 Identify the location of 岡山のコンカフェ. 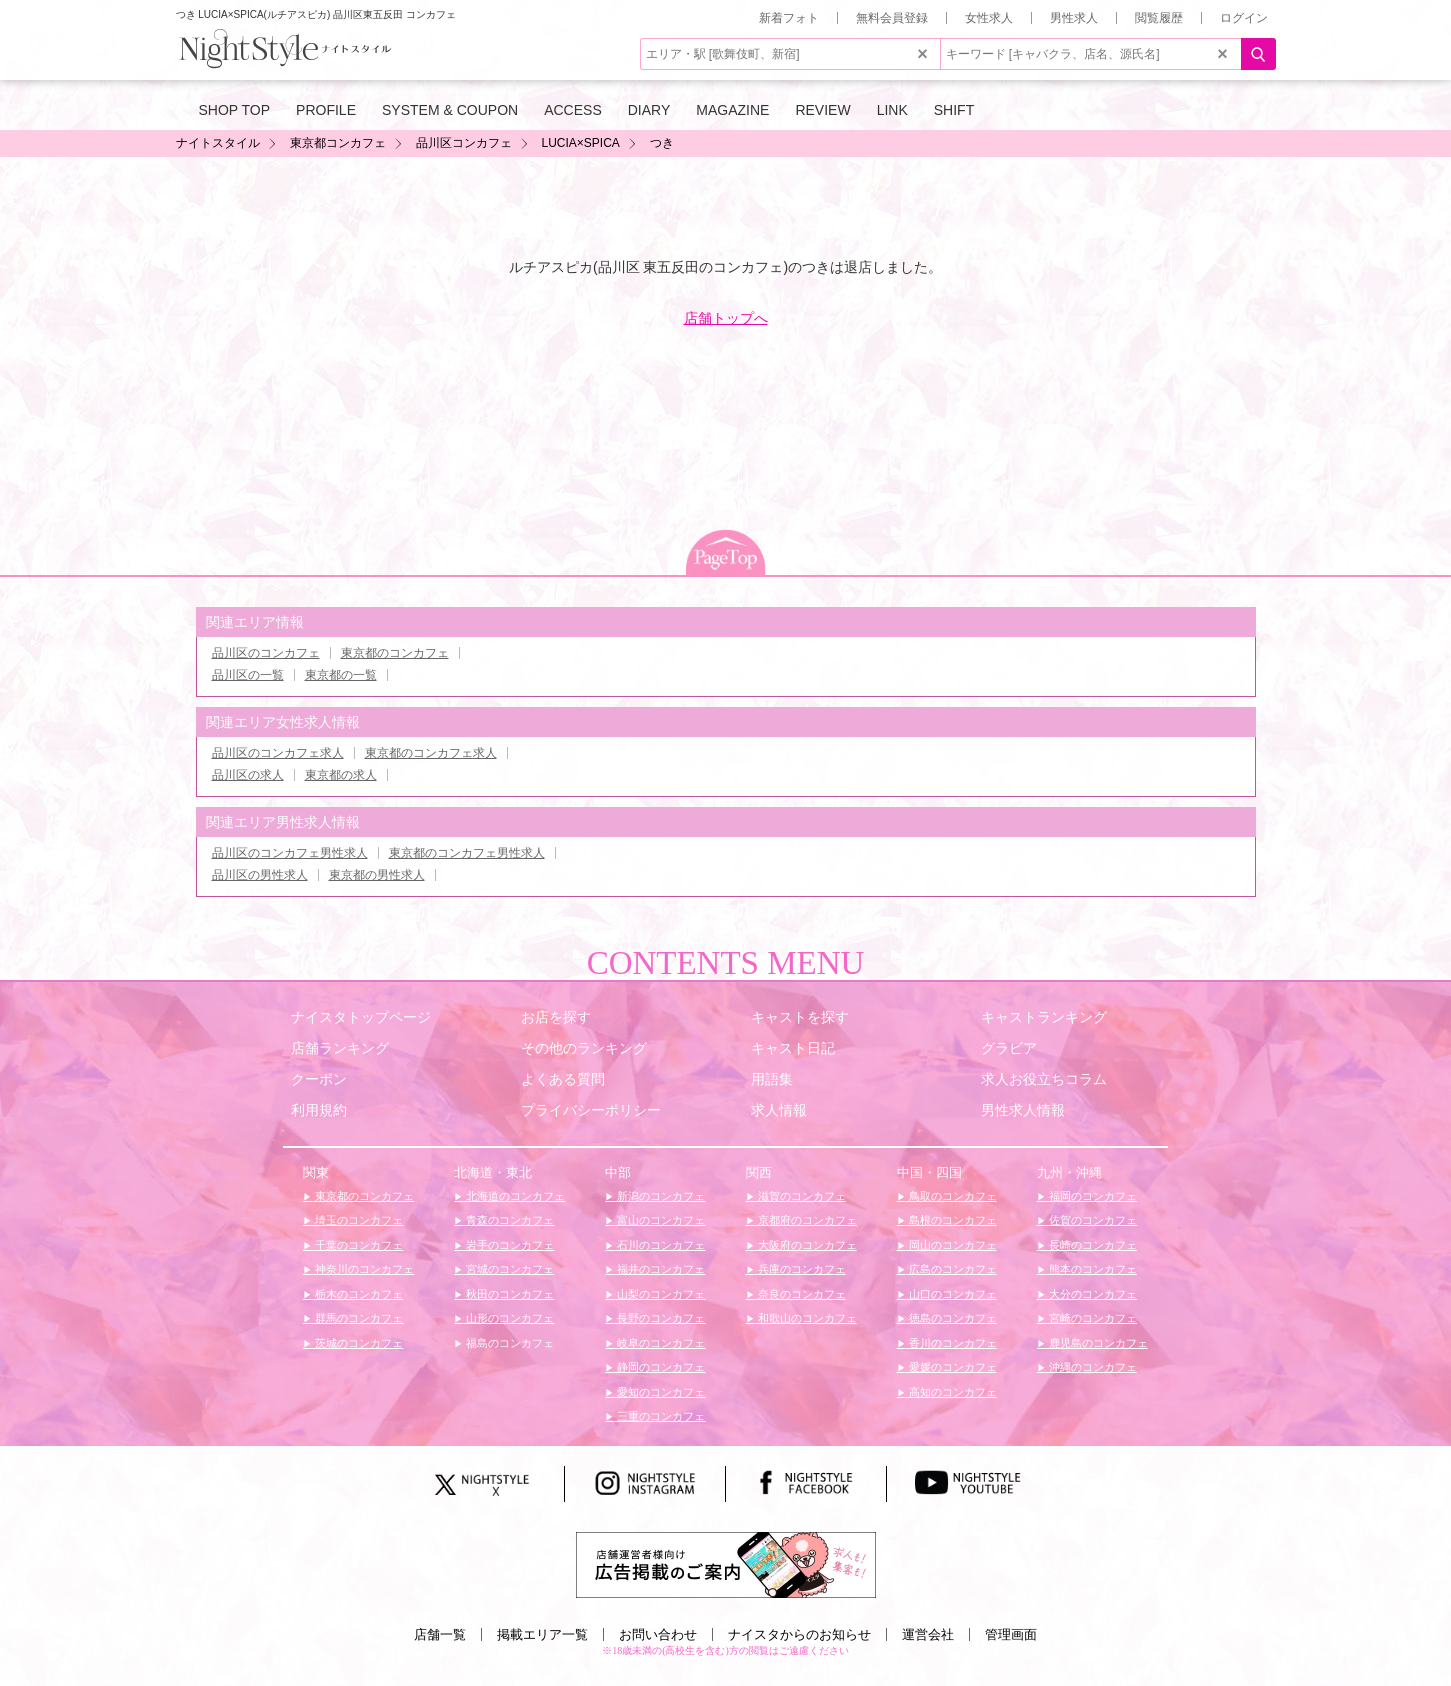
(951, 1245).